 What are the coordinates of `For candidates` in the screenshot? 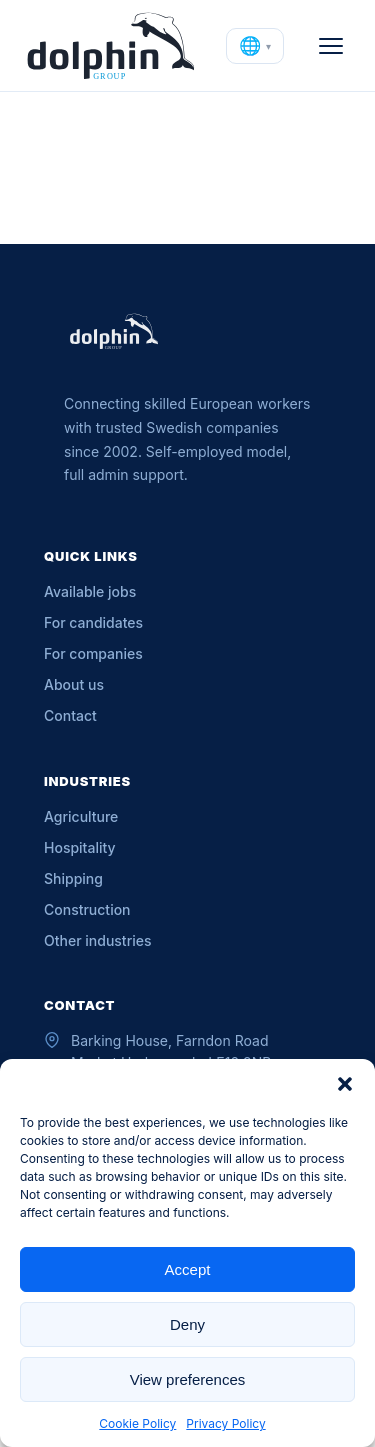 It's located at (93, 622).